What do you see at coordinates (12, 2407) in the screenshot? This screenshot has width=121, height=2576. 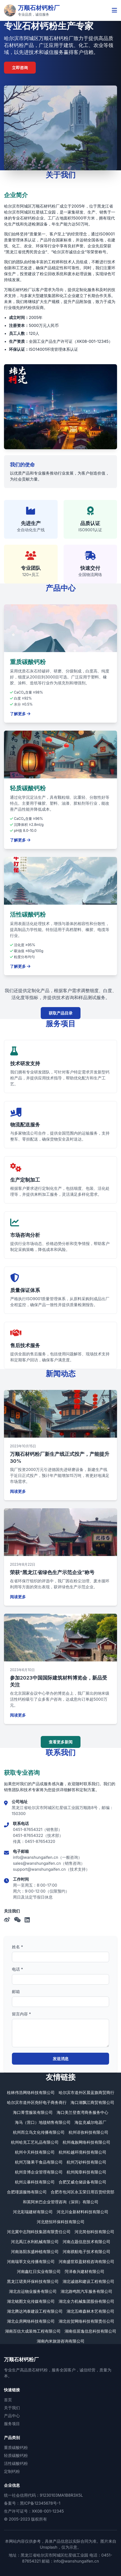 I see `关于我们` at bounding box center [12, 2407].